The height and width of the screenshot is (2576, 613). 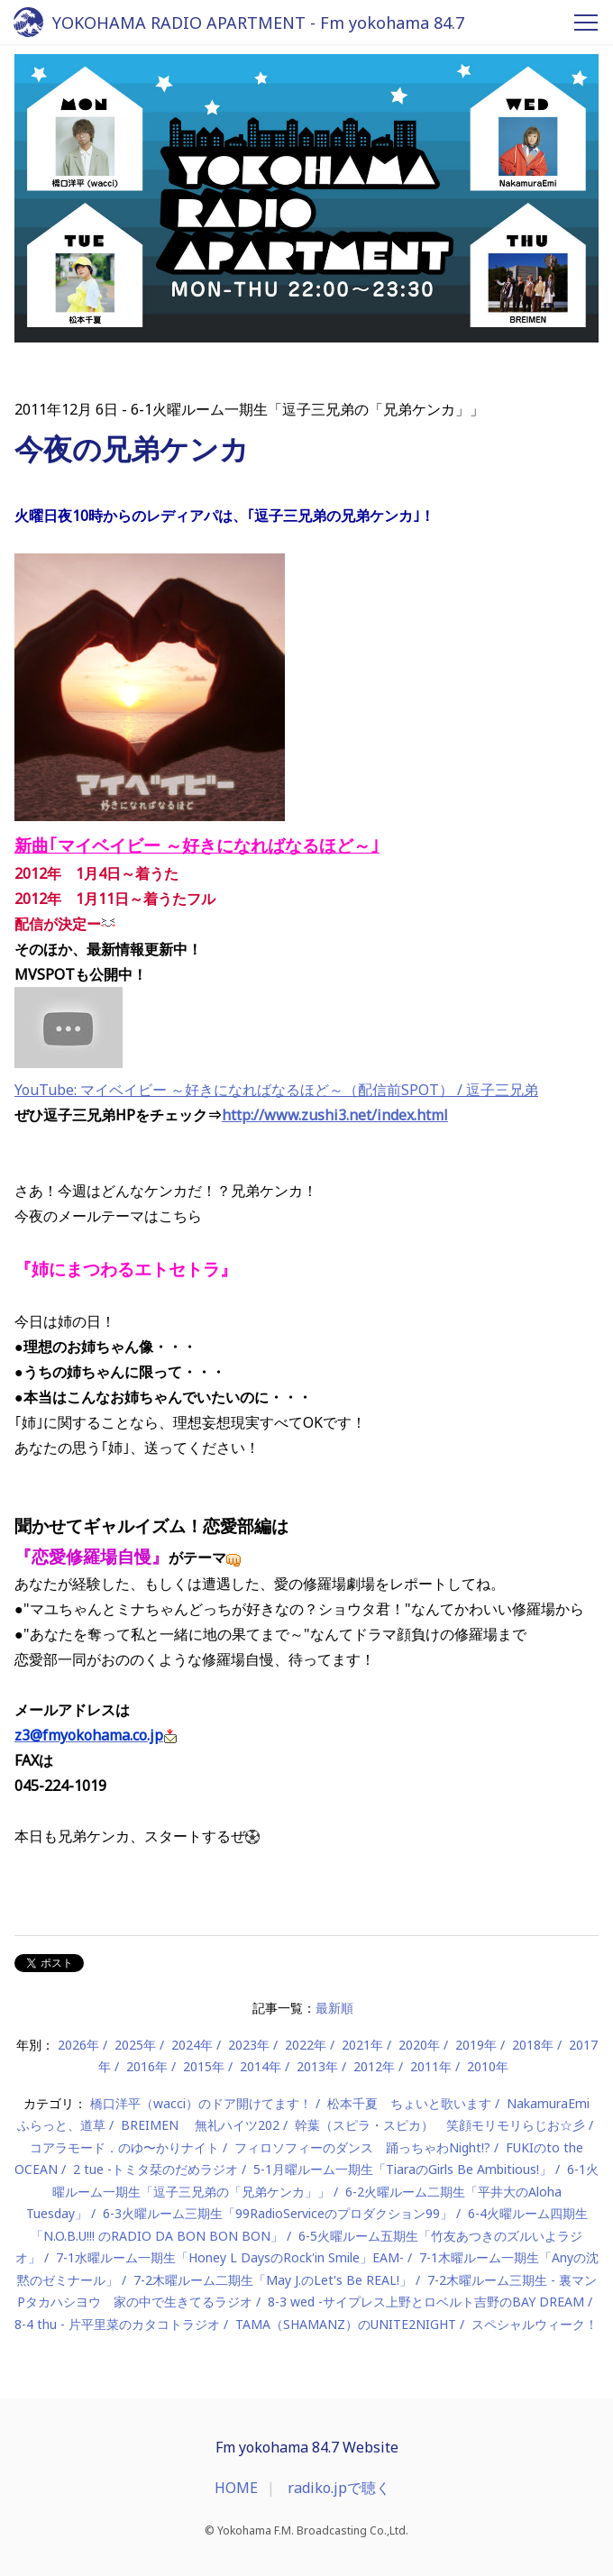 What do you see at coordinates (362, 2147) in the screenshot?
I see `フィロソフィーのダンス 踊っちゃわNight!?` at bounding box center [362, 2147].